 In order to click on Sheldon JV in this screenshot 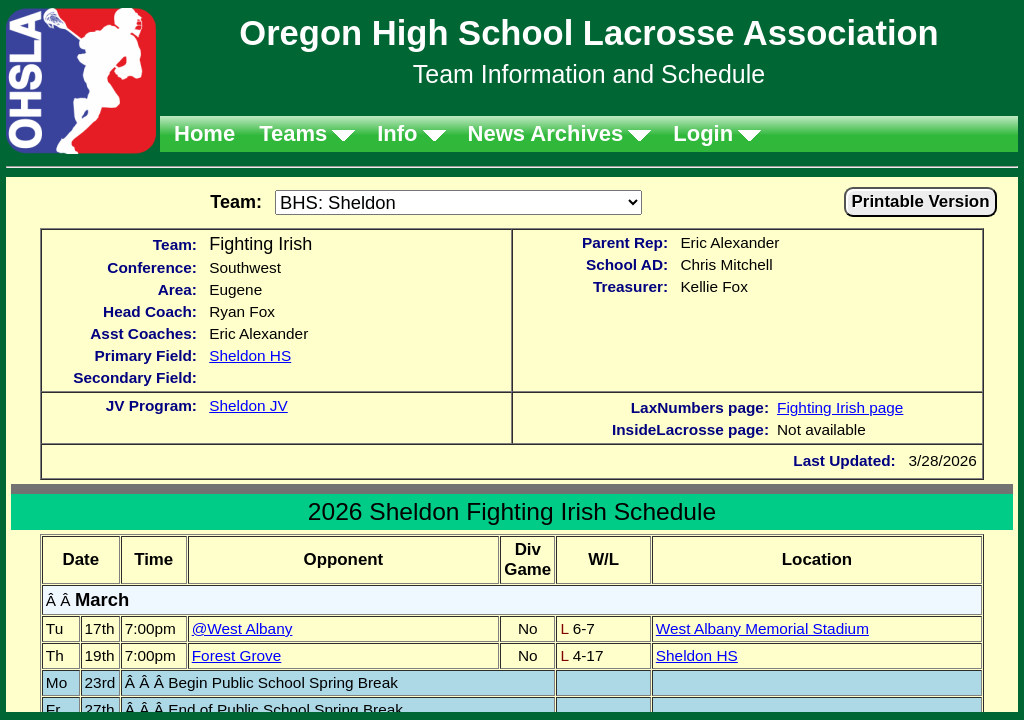, I will do `click(248, 405)`.